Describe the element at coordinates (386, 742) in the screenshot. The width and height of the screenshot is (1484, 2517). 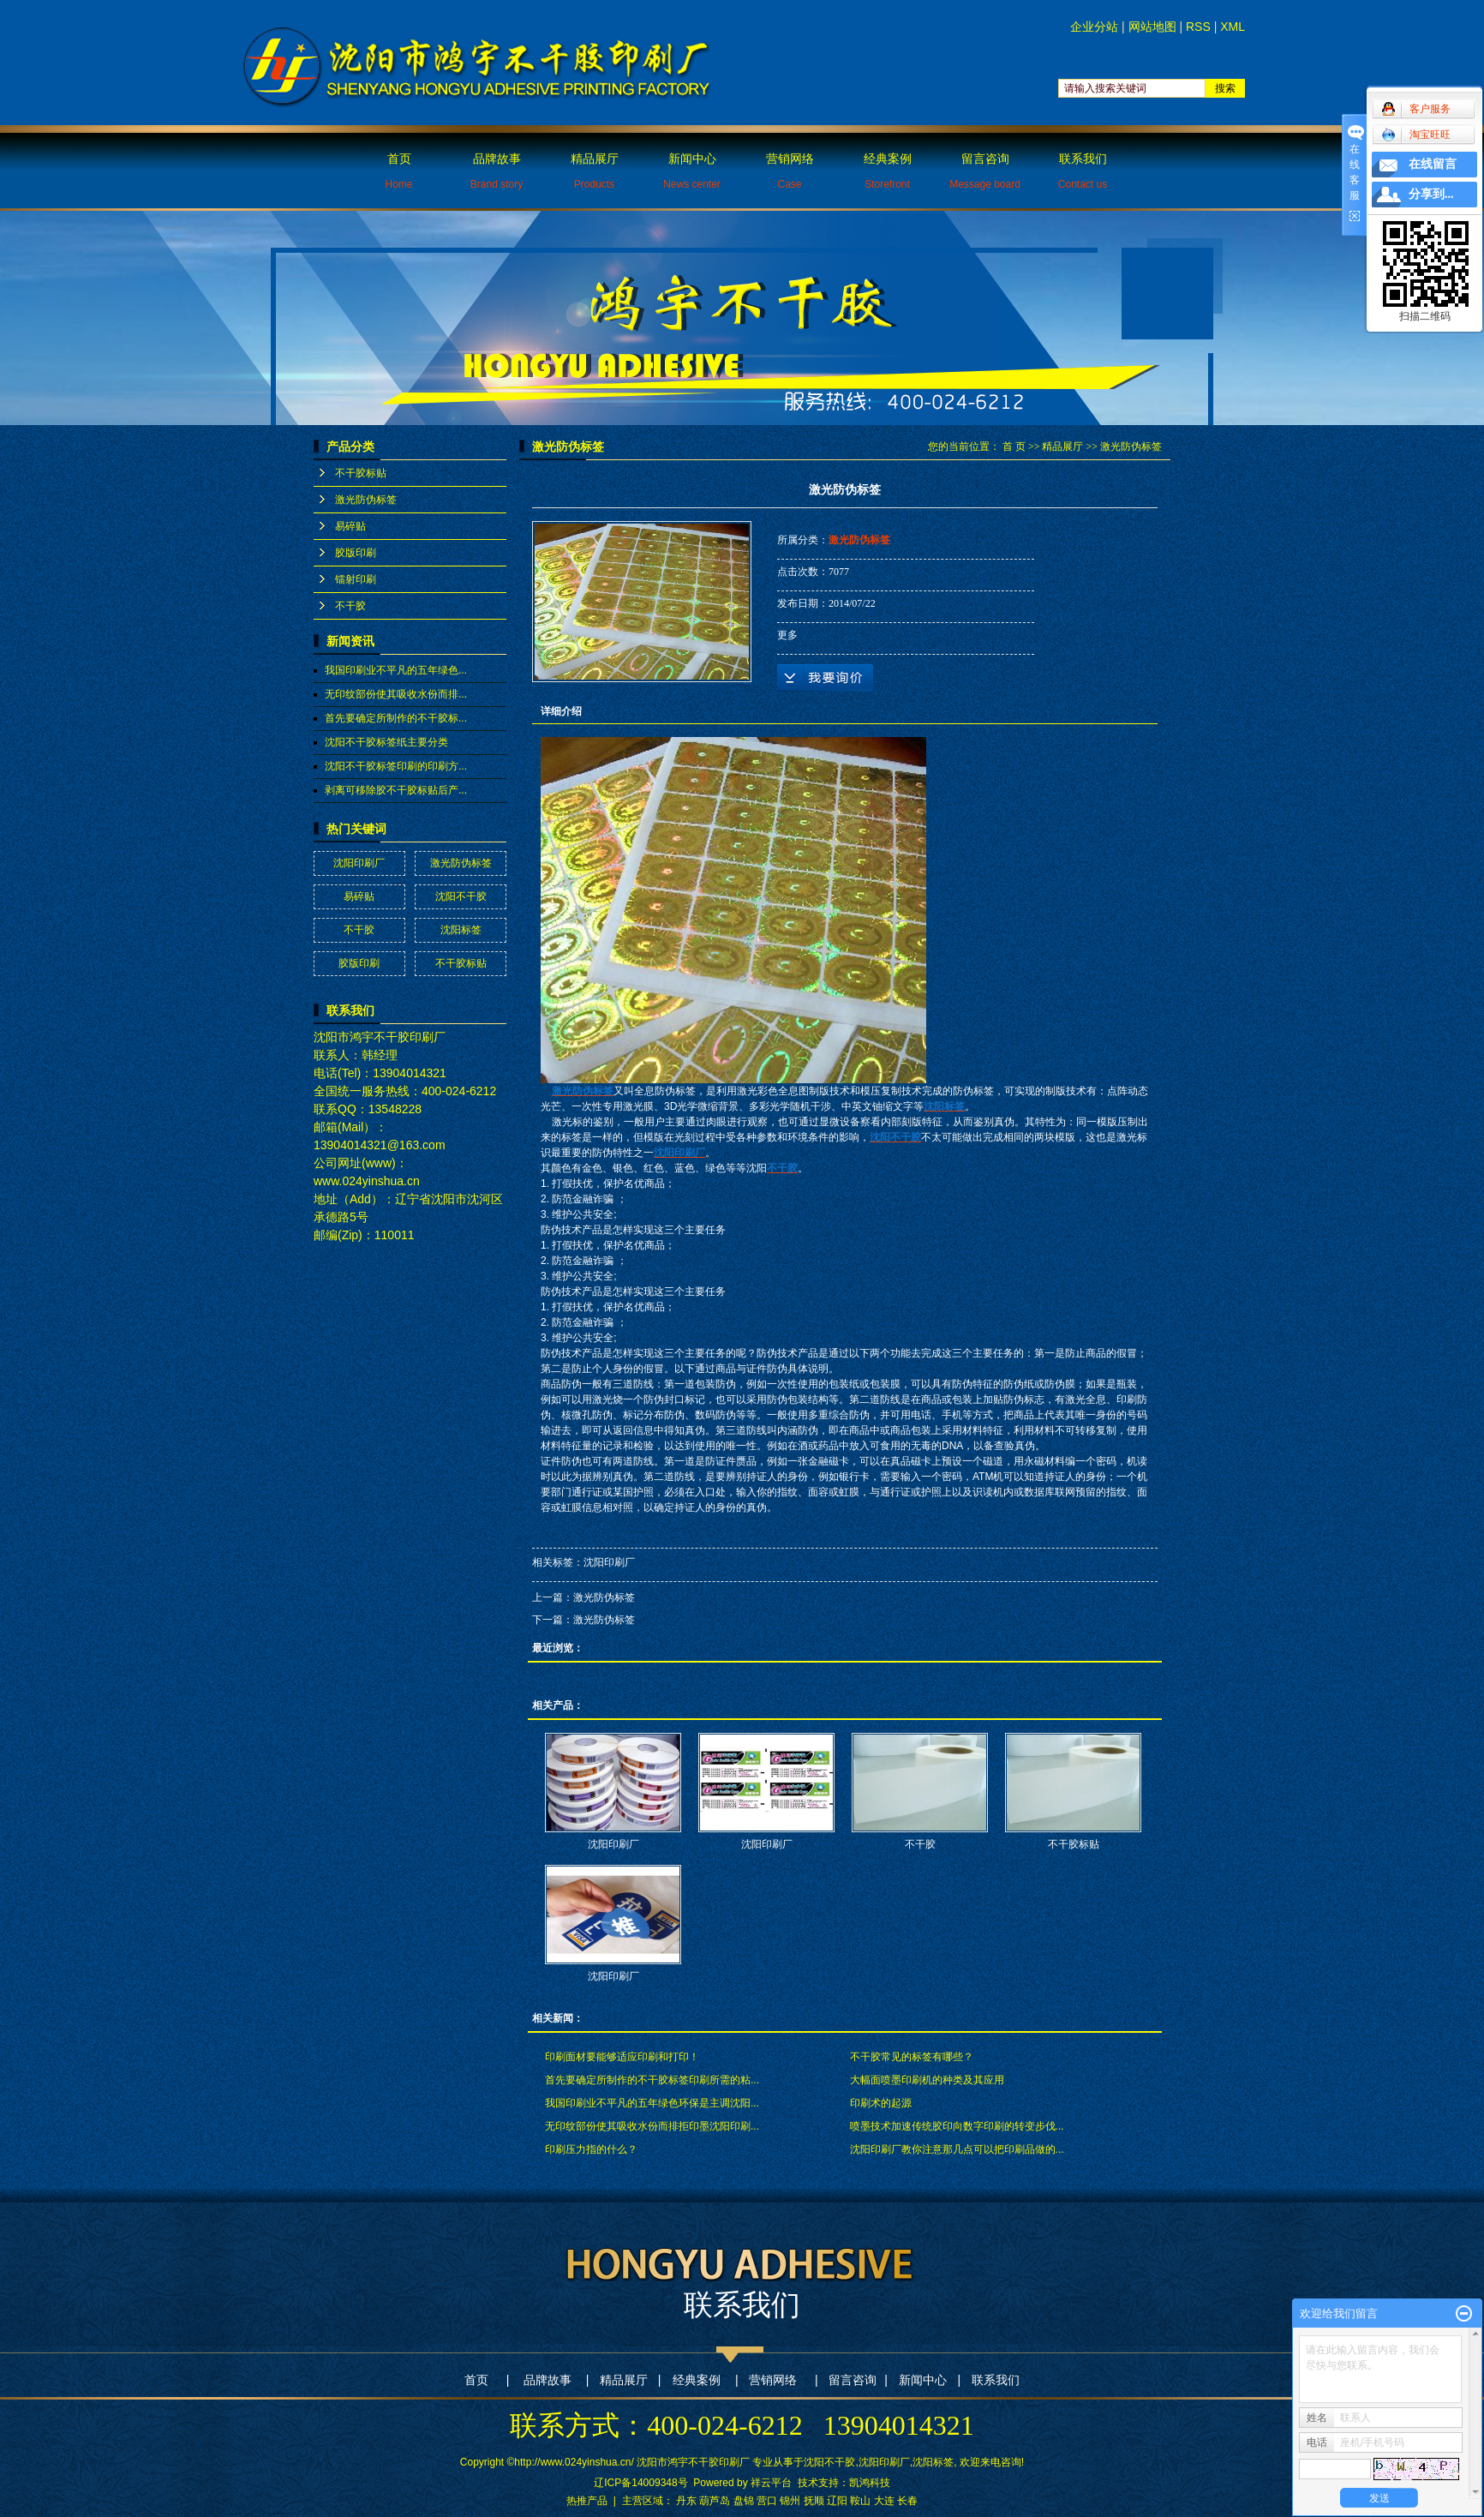
I see `沈阳不干胶标签纸主要分类` at that location.